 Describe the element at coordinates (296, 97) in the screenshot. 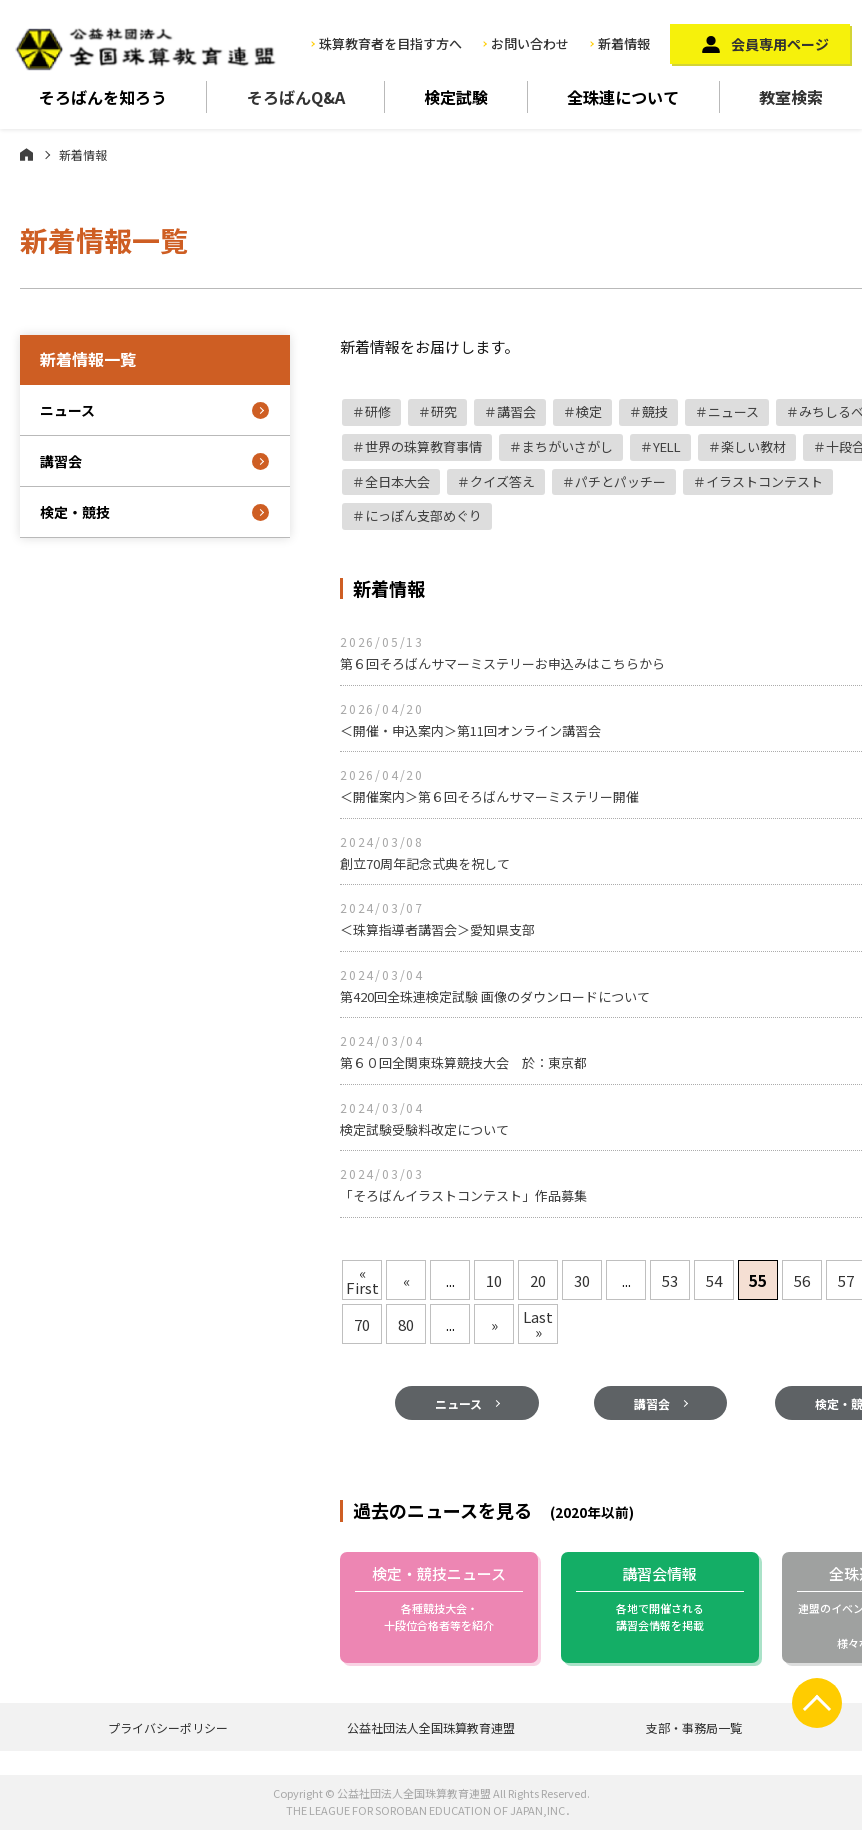

I see `そろばんQ&A` at that location.